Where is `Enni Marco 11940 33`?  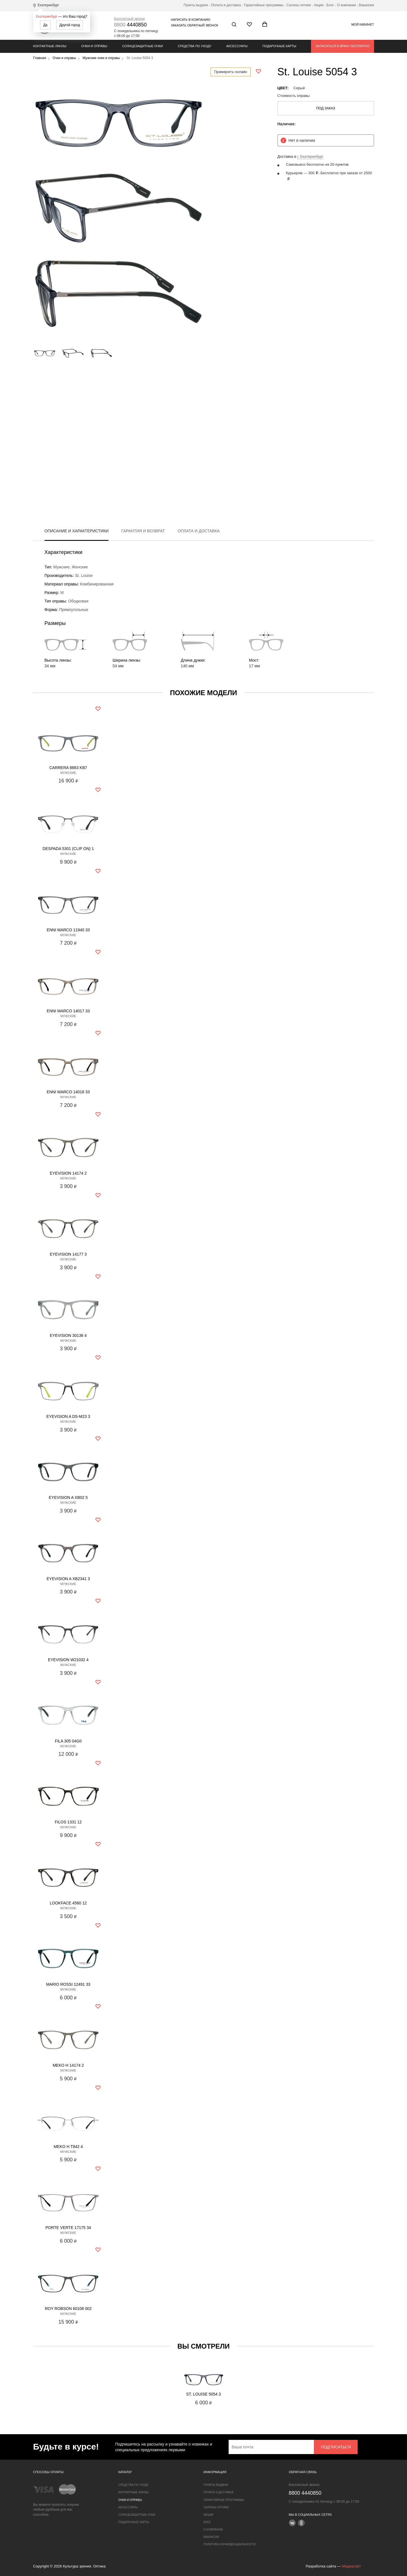
Enni Marco 11940 33 is located at coordinates (68, 930).